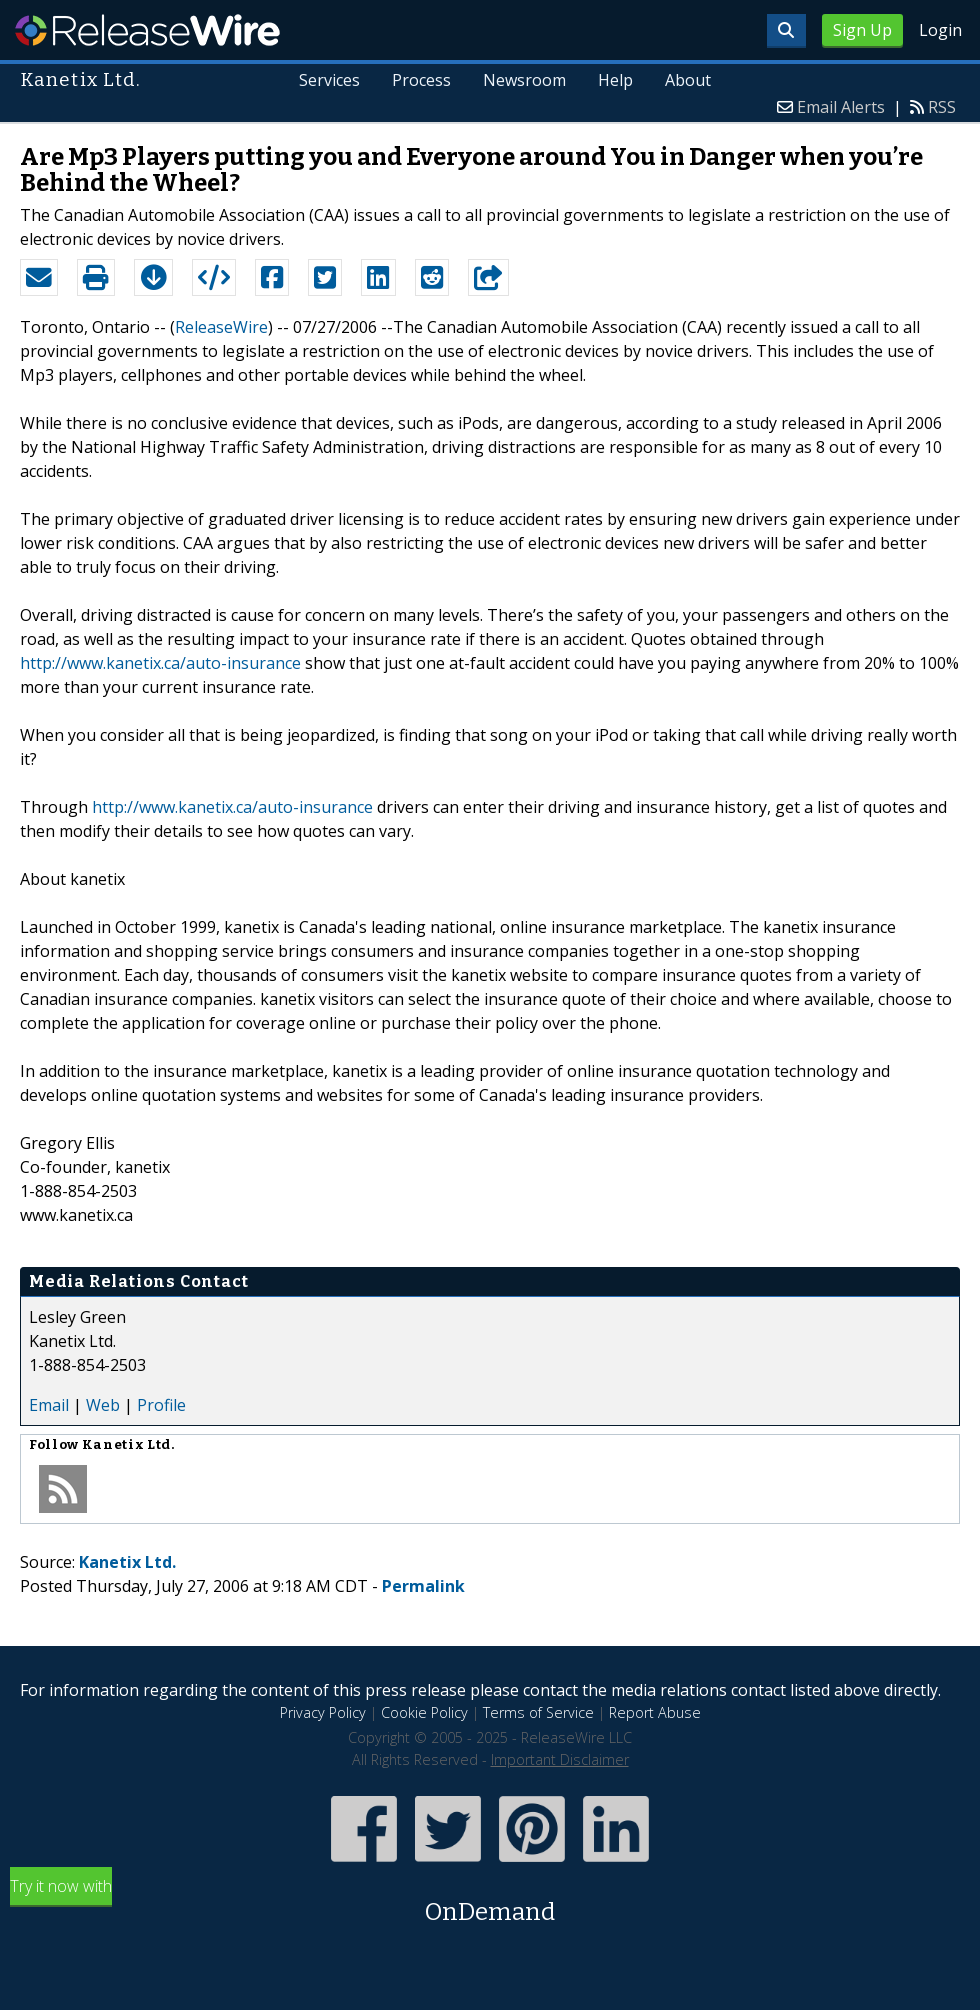 This screenshot has width=980, height=2014. I want to click on Newsroom, so click(524, 80).